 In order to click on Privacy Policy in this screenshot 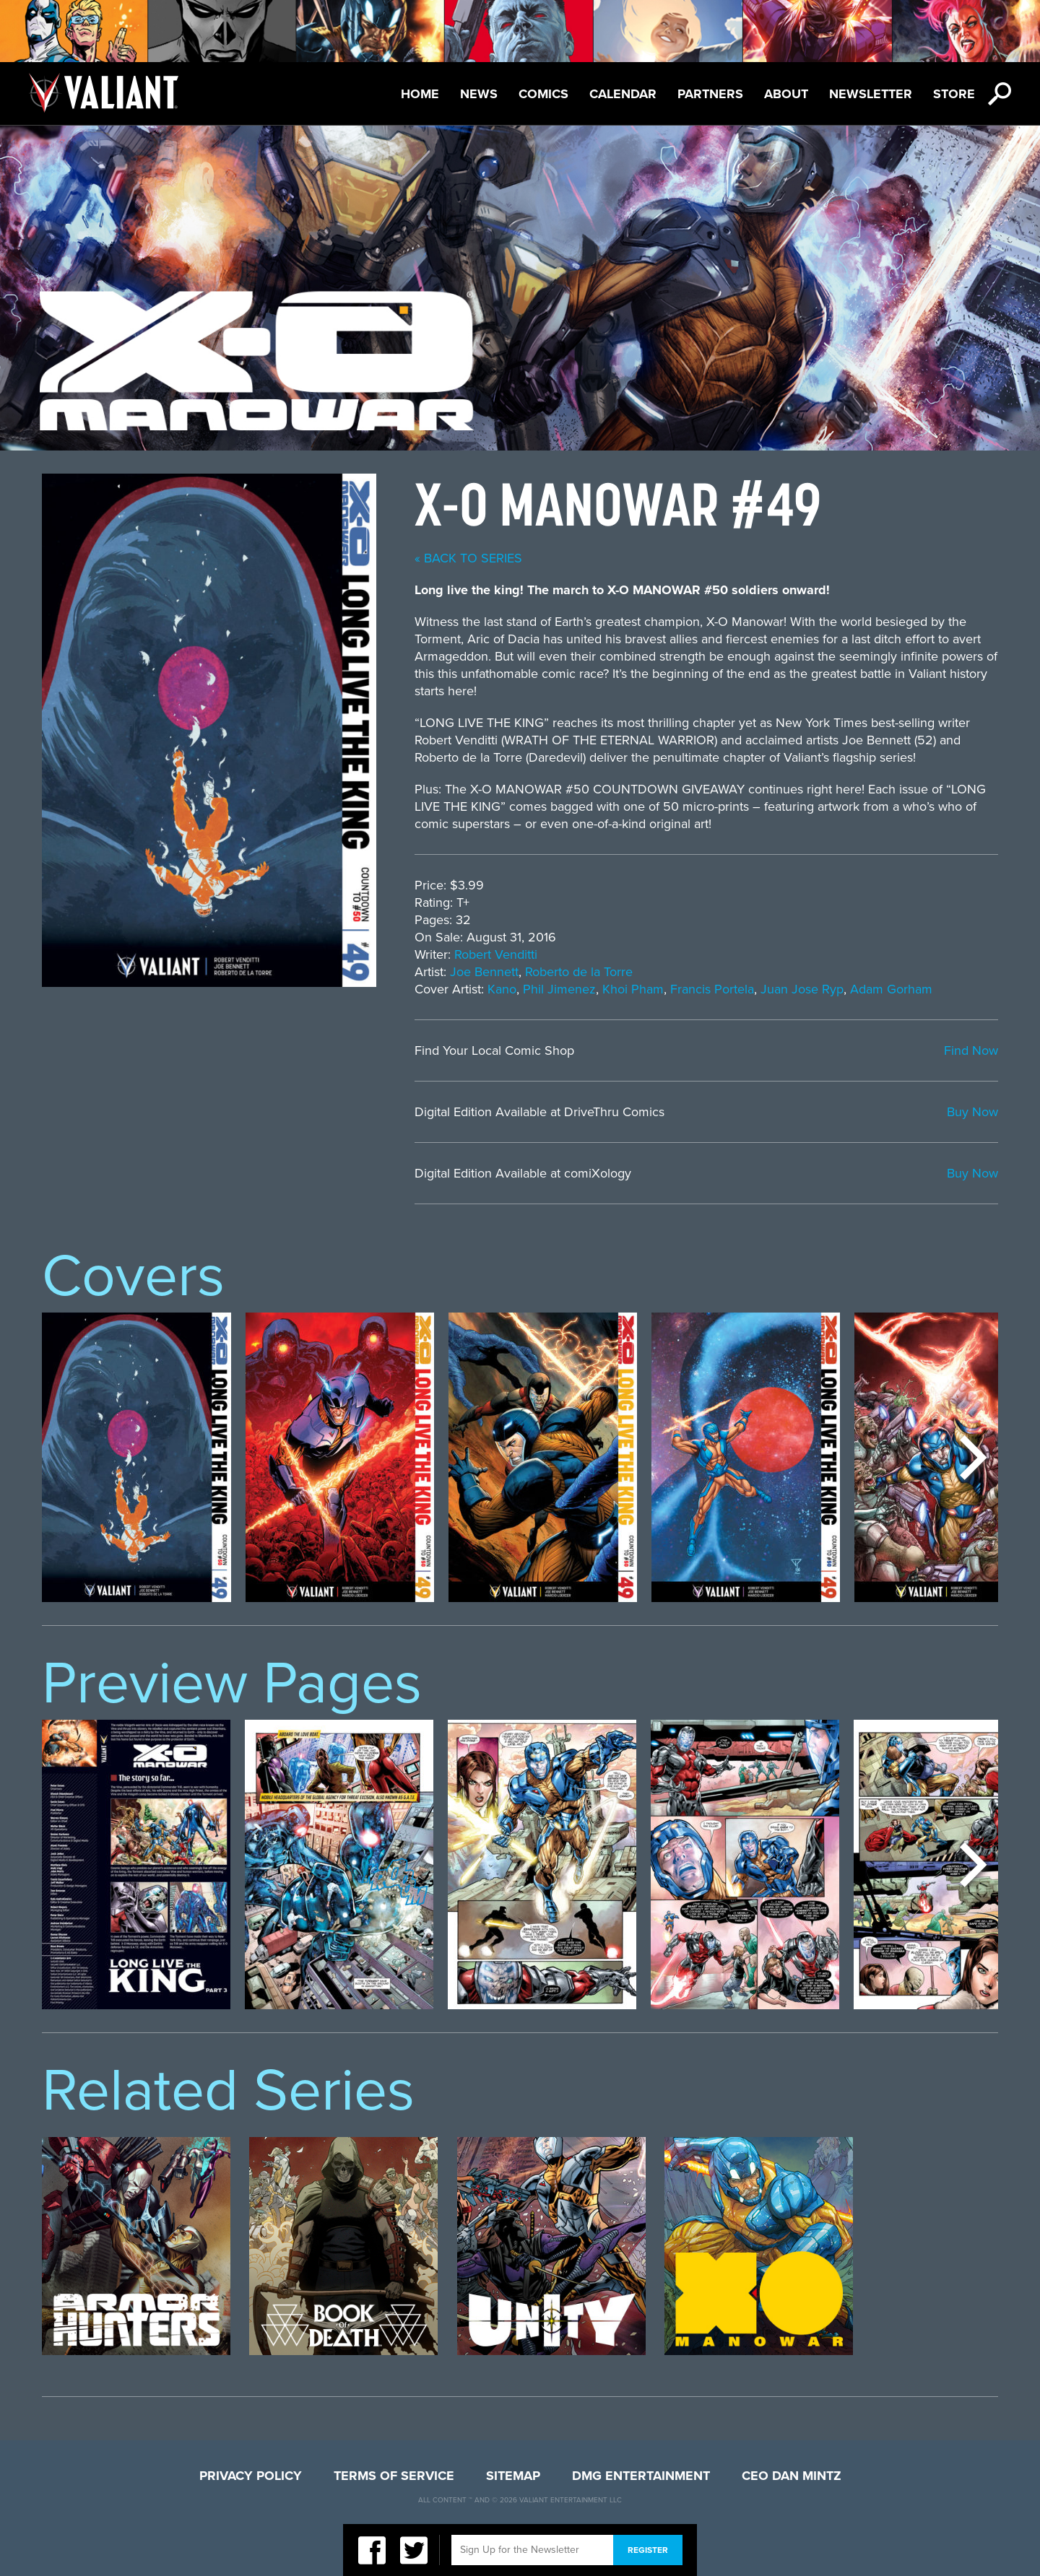, I will do `click(250, 2476)`.